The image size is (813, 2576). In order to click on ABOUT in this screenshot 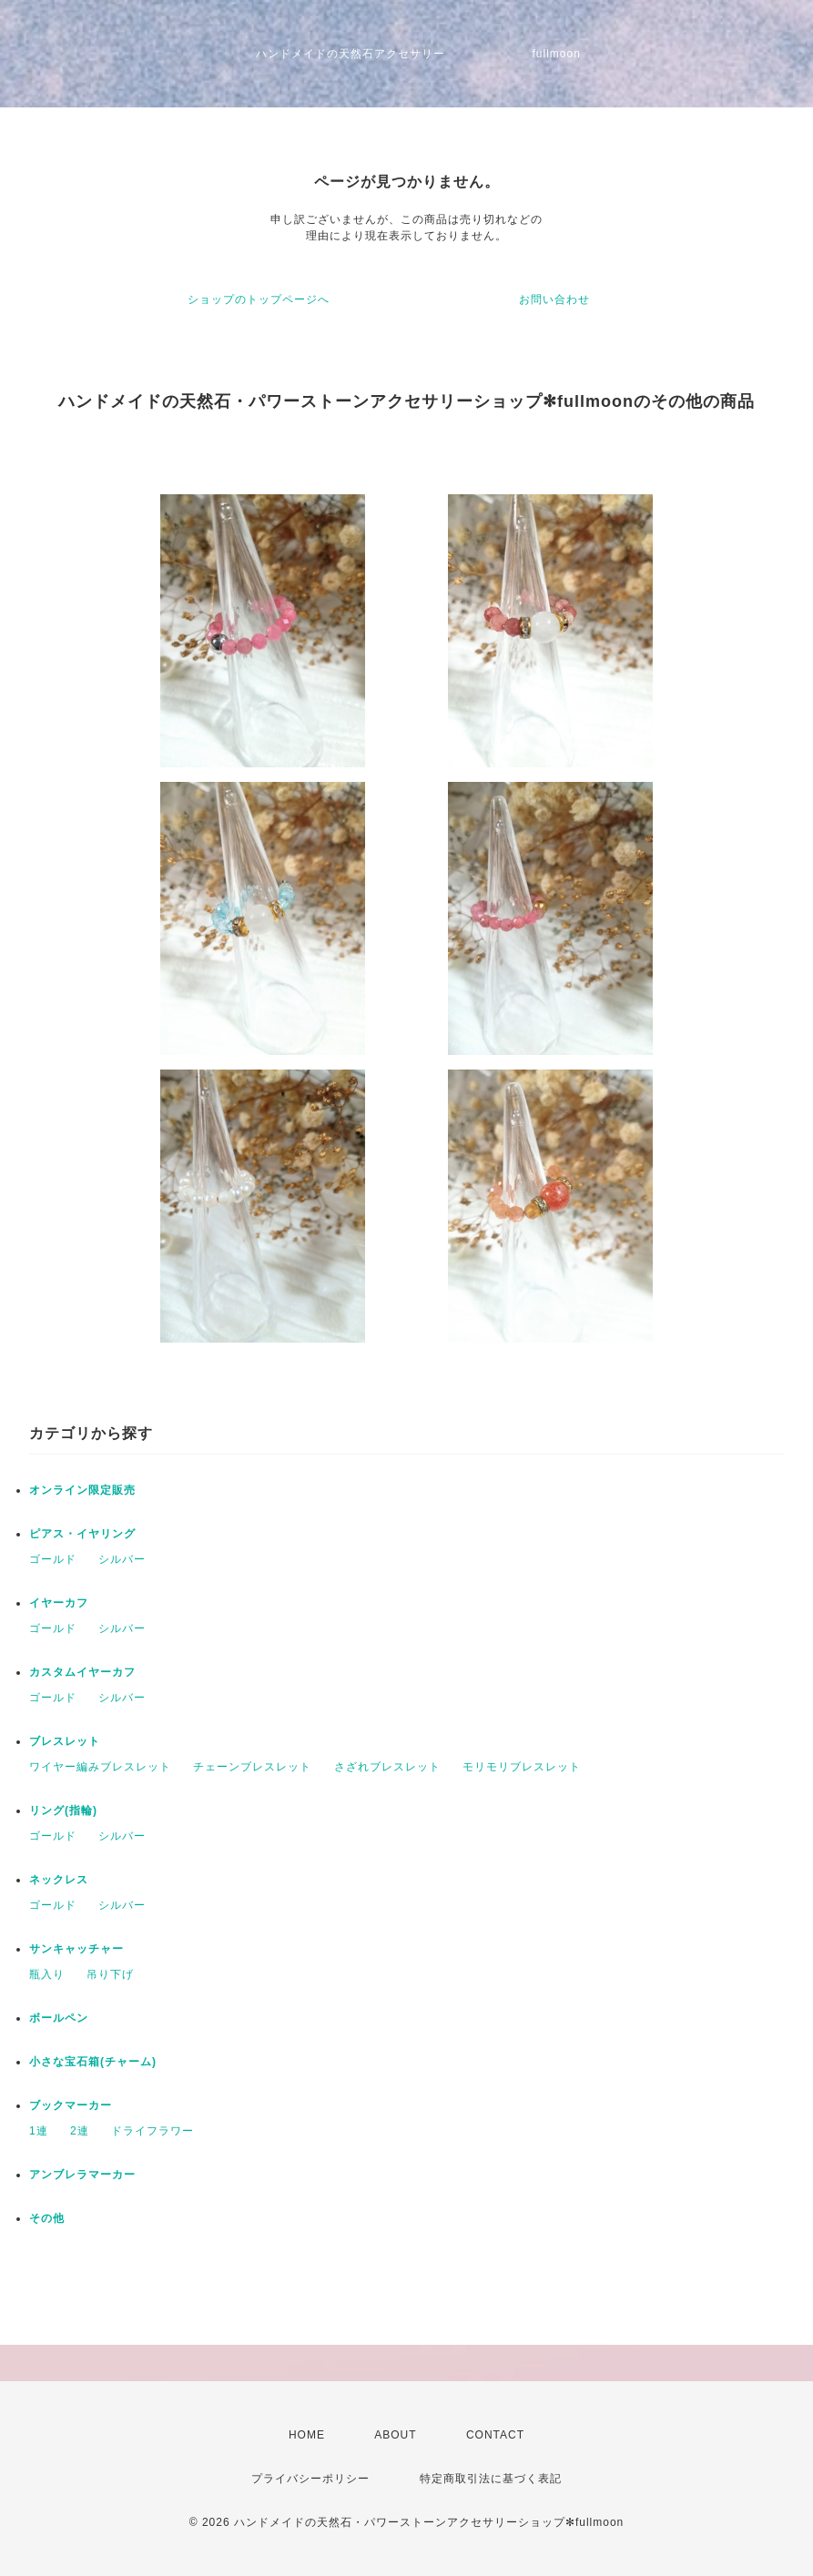, I will do `click(395, 2435)`.